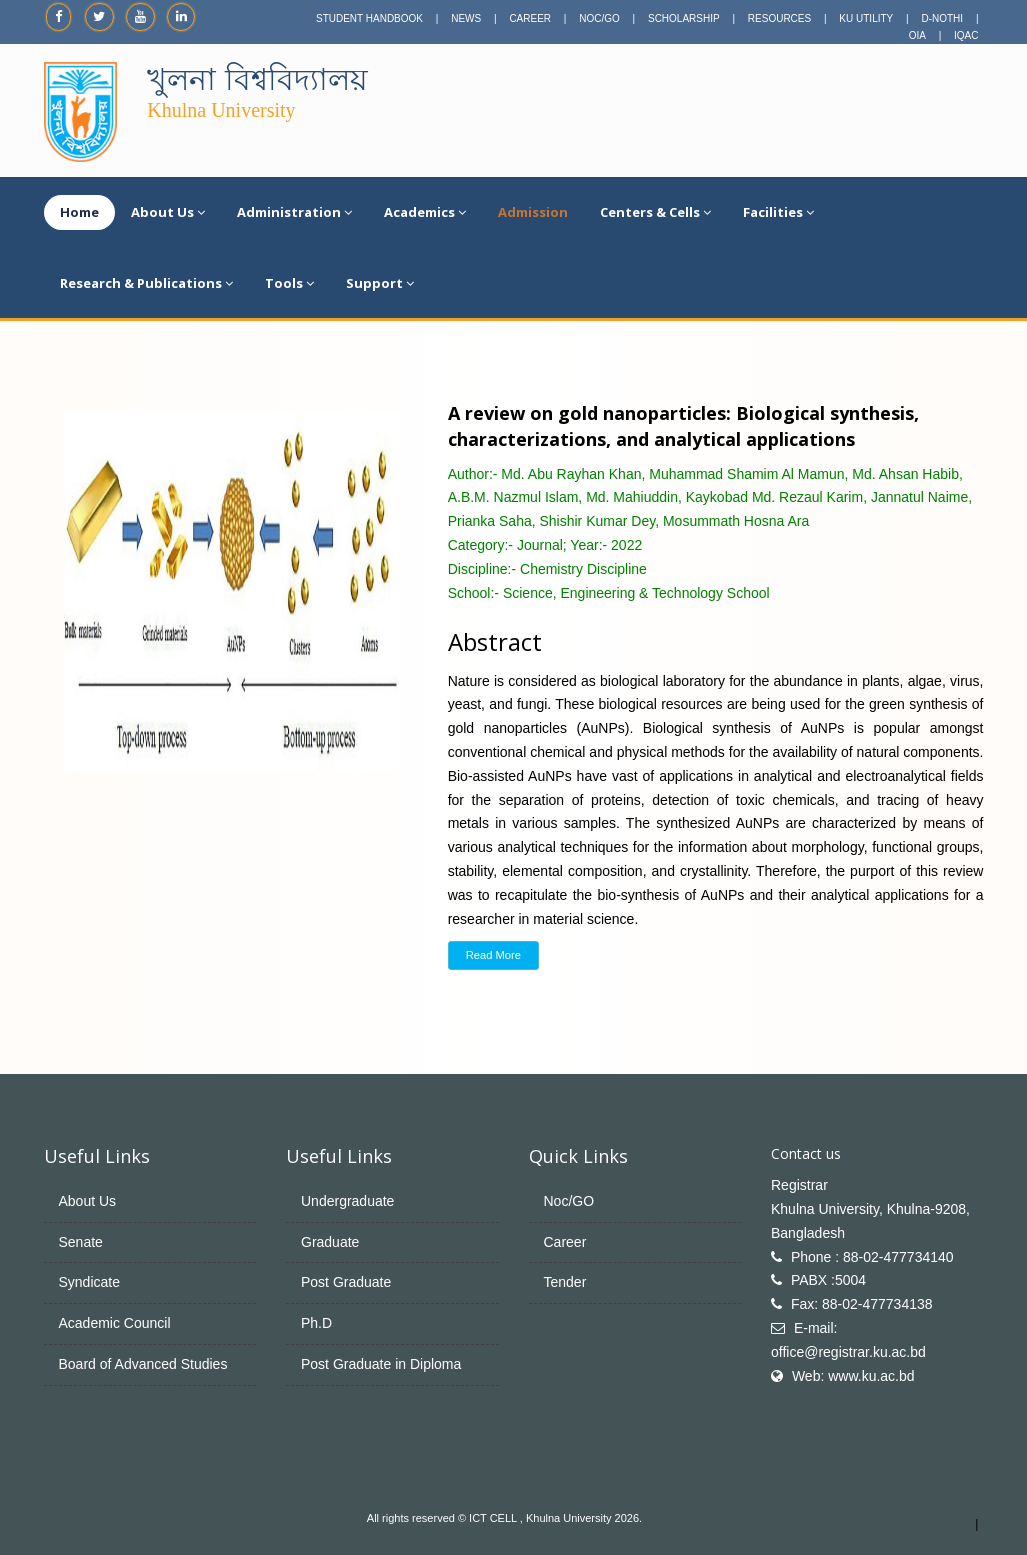 This screenshot has height=1555, width=1027. I want to click on Career, so click(565, 1242).